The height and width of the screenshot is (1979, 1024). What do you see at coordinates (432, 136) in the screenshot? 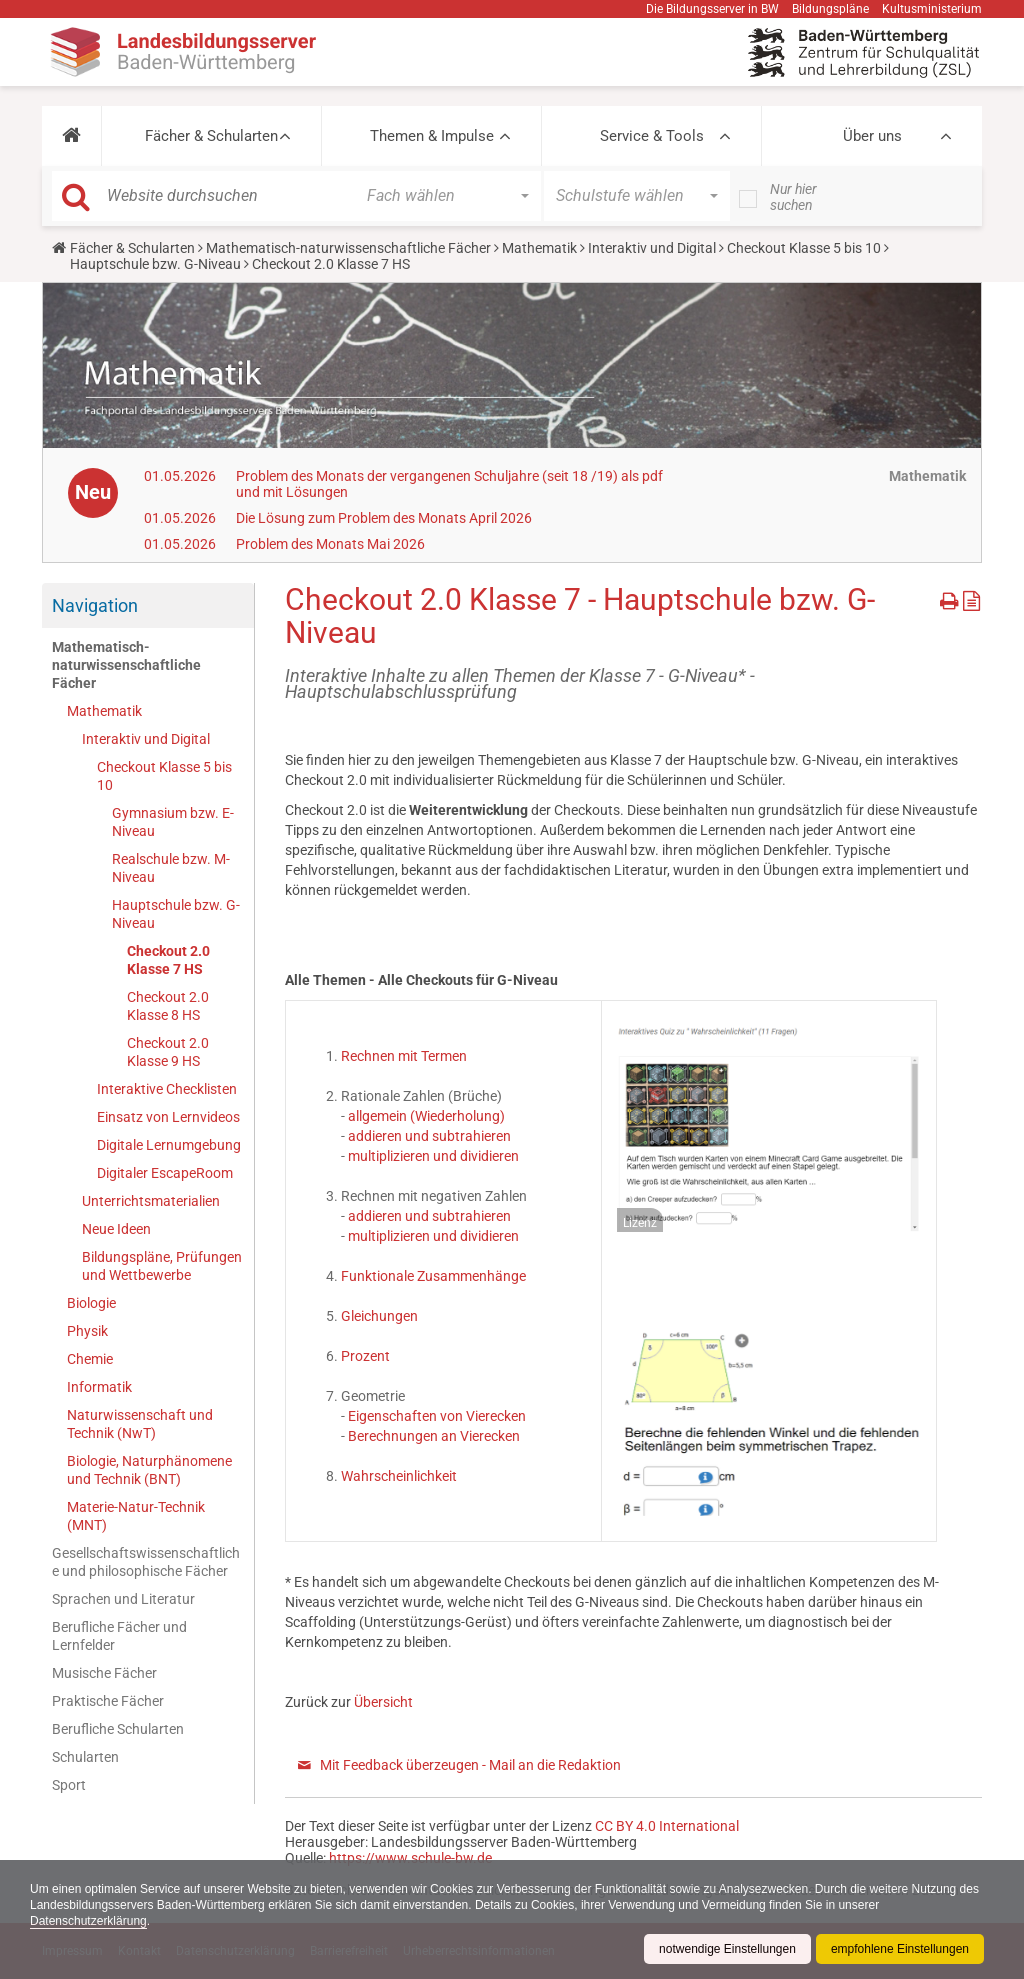
I see `Themen & Impulse` at bounding box center [432, 136].